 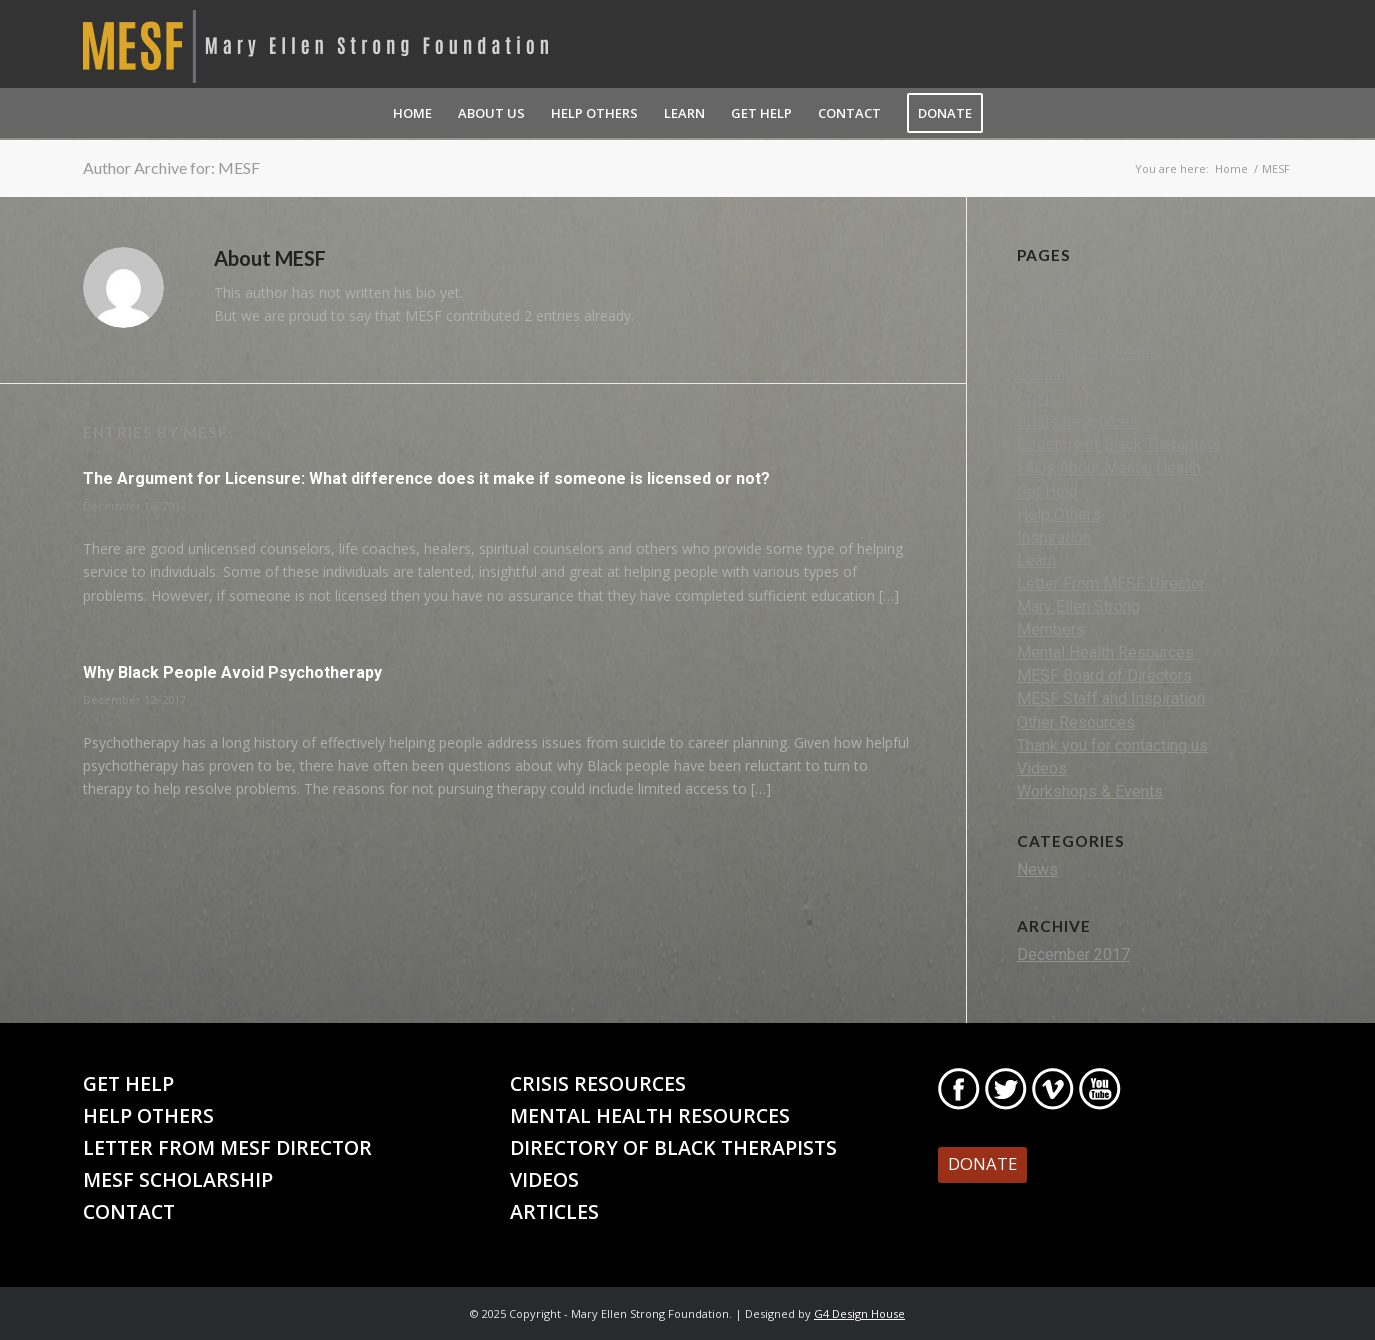 What do you see at coordinates (1104, 675) in the screenshot?
I see `MESF Board of Directors` at bounding box center [1104, 675].